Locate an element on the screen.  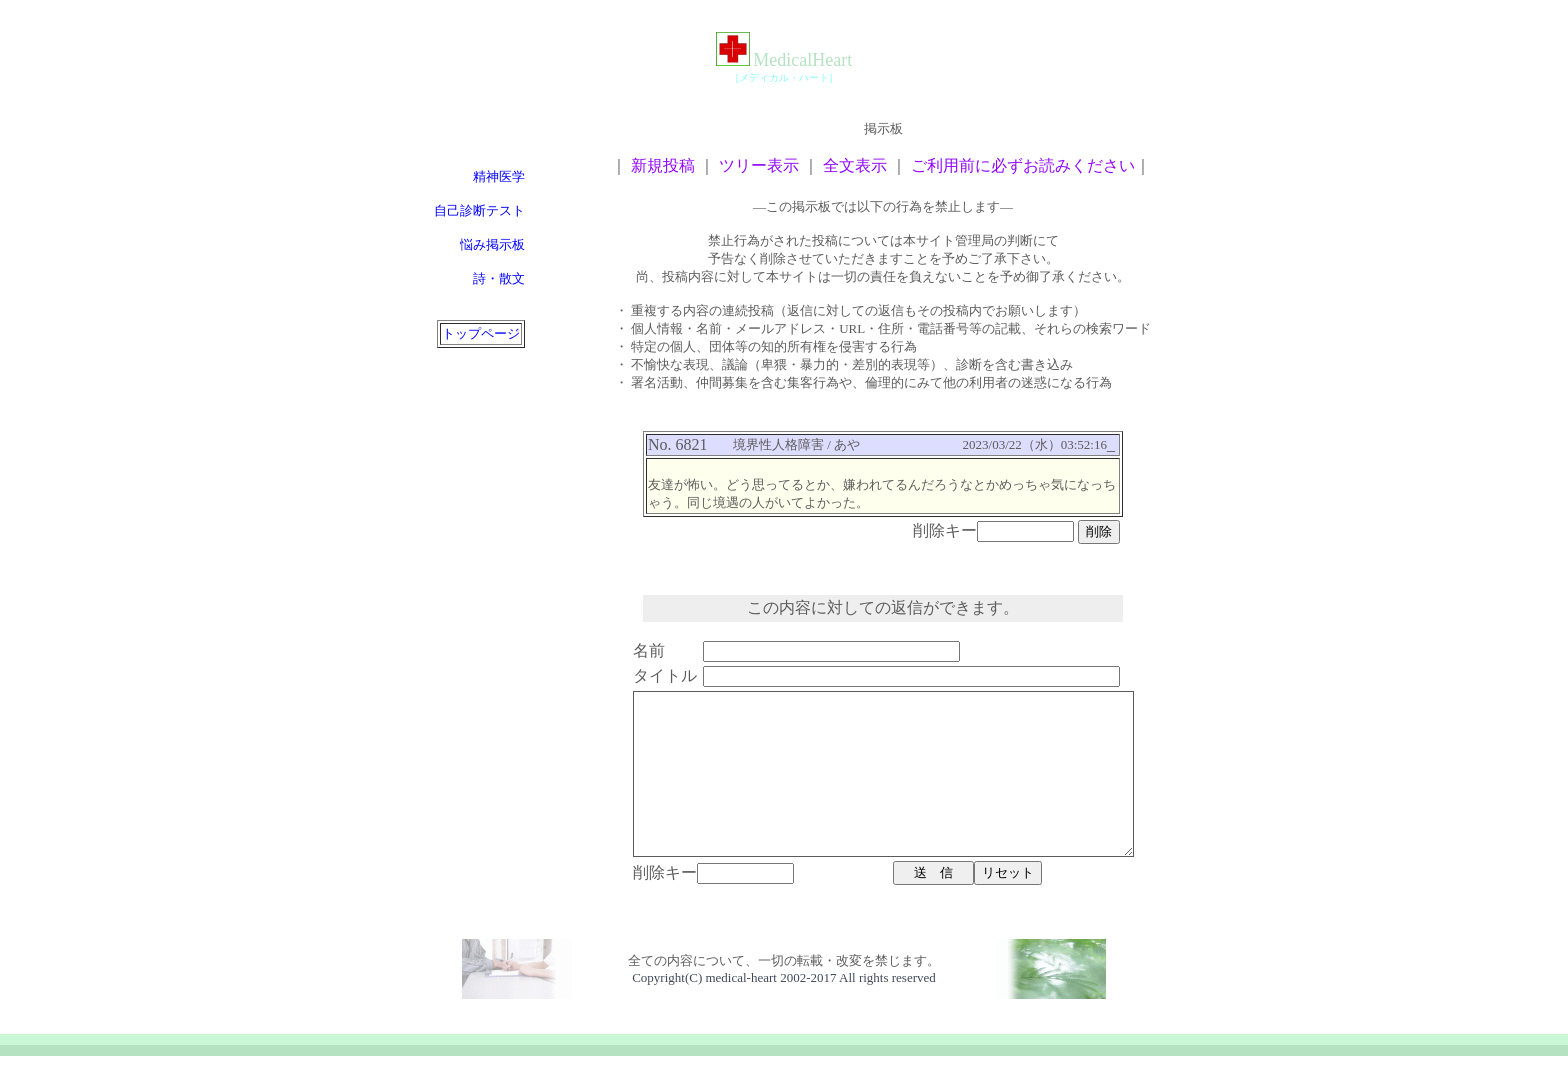
ツリー表示 is located at coordinates (759, 165).